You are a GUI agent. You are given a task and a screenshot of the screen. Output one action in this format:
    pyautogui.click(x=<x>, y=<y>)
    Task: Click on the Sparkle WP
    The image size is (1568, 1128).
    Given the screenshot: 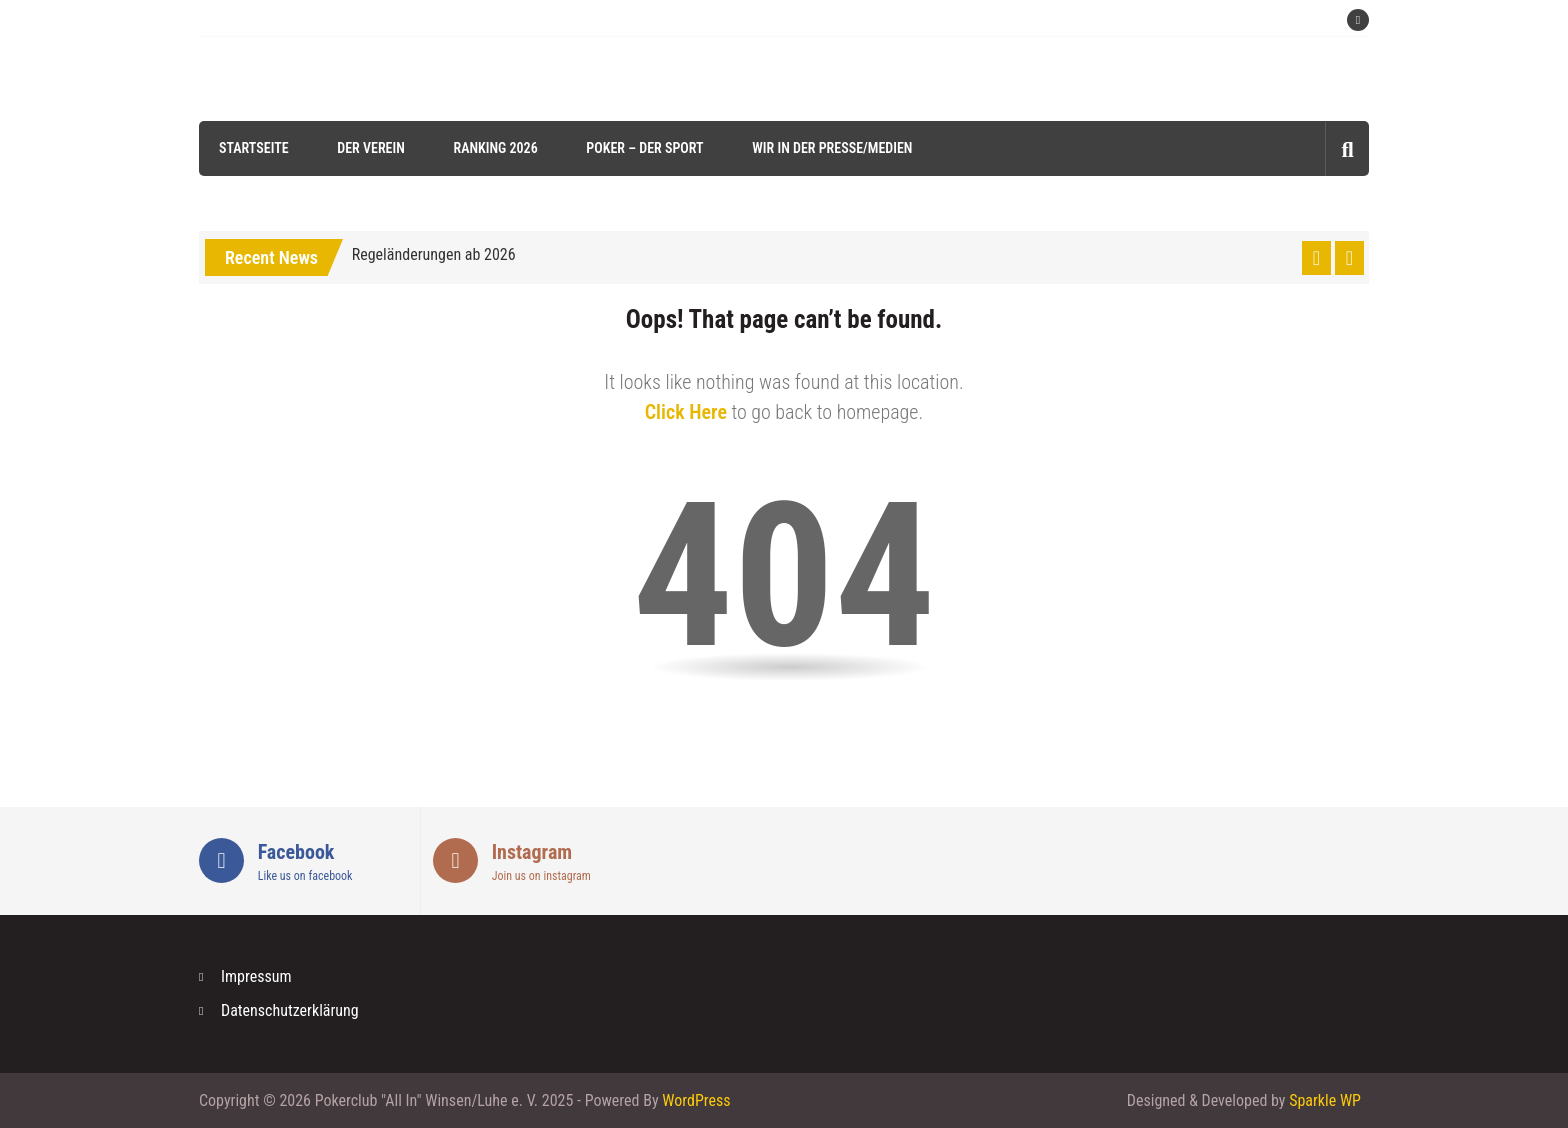 What is the action you would take?
    pyautogui.click(x=1325, y=1100)
    